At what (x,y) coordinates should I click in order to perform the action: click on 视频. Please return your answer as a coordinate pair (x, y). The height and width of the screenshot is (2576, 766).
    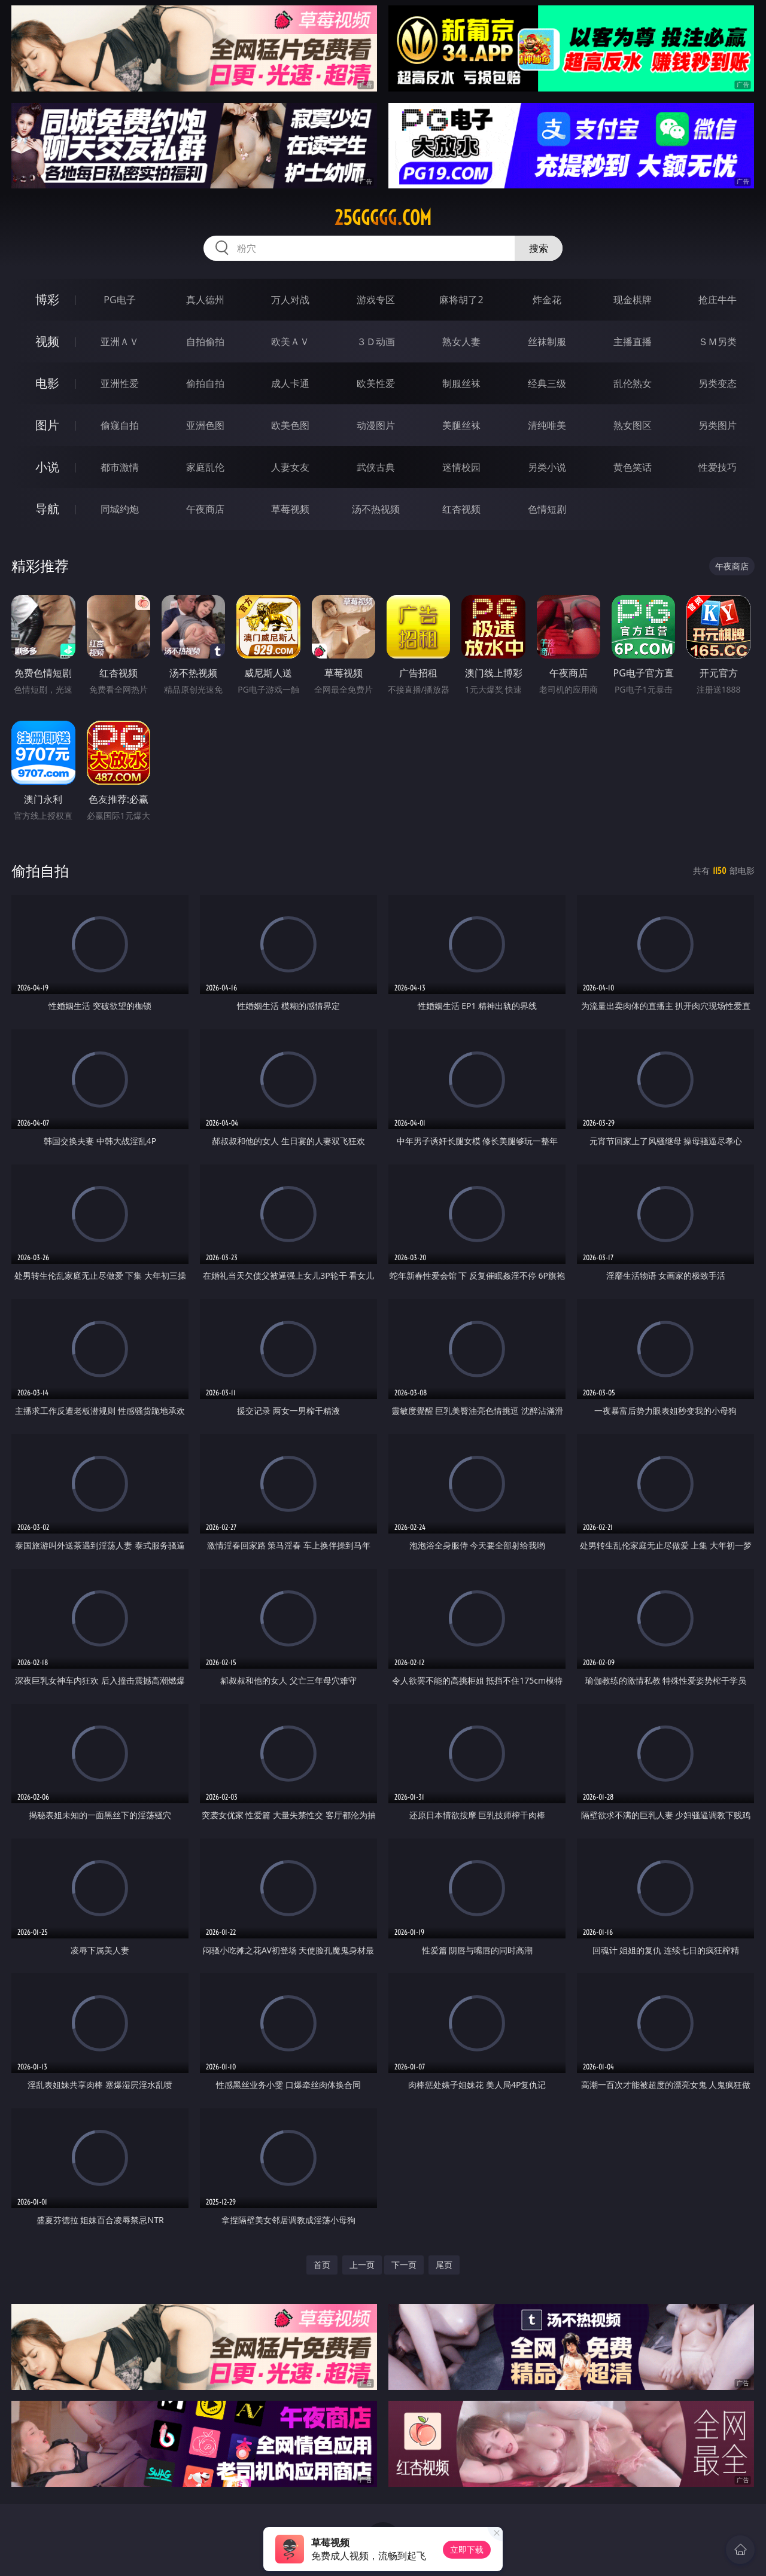
    Looking at the image, I should click on (47, 341).